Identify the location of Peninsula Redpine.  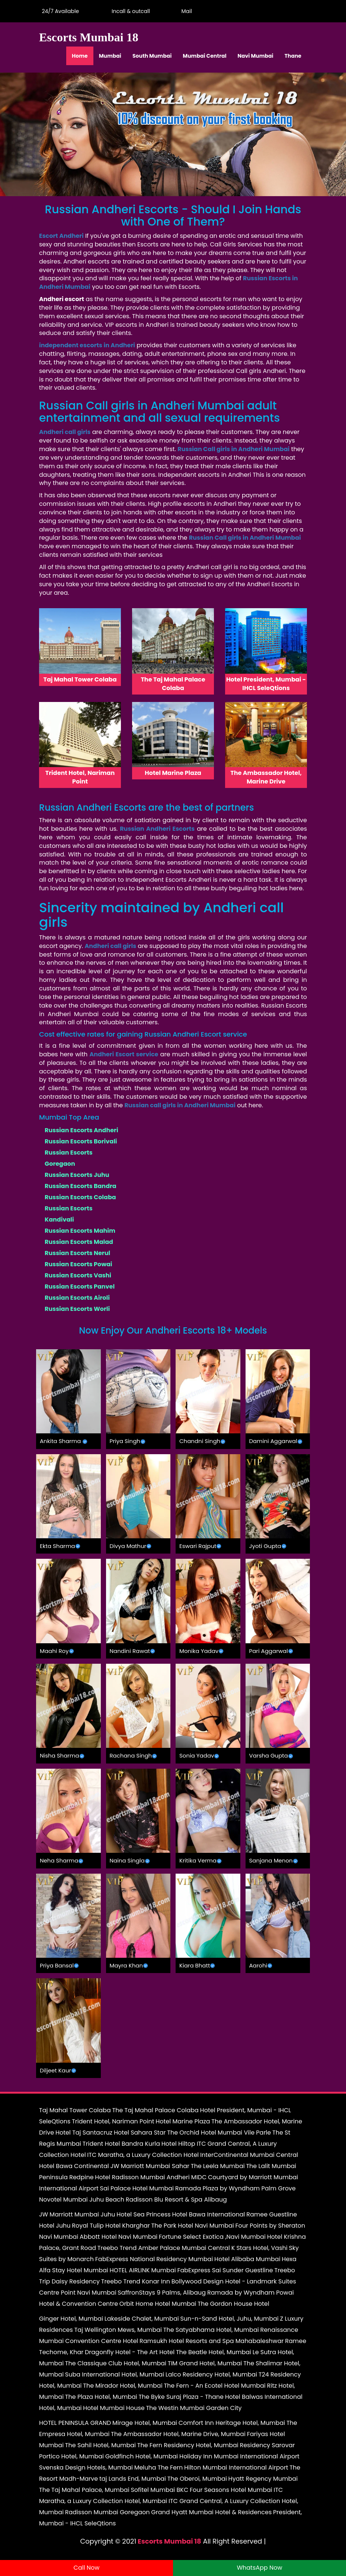
(66, 2177).